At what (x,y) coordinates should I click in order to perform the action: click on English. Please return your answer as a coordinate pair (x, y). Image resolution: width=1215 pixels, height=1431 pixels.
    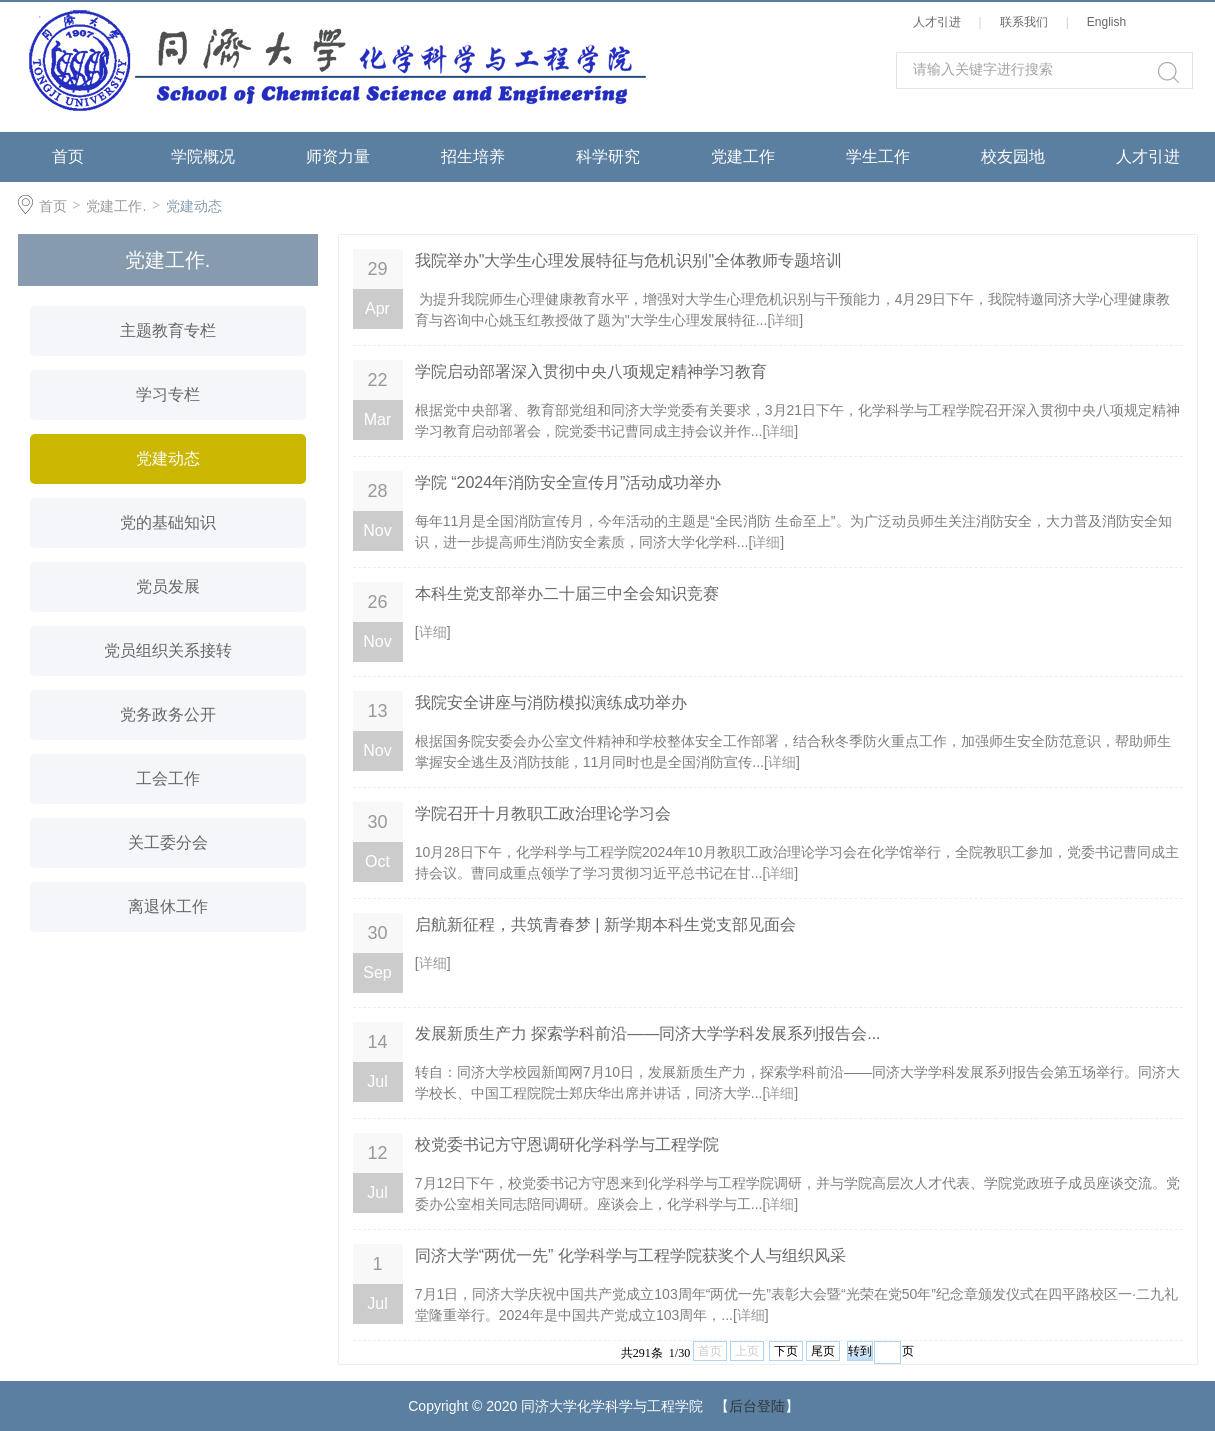
    Looking at the image, I should click on (1110, 22).